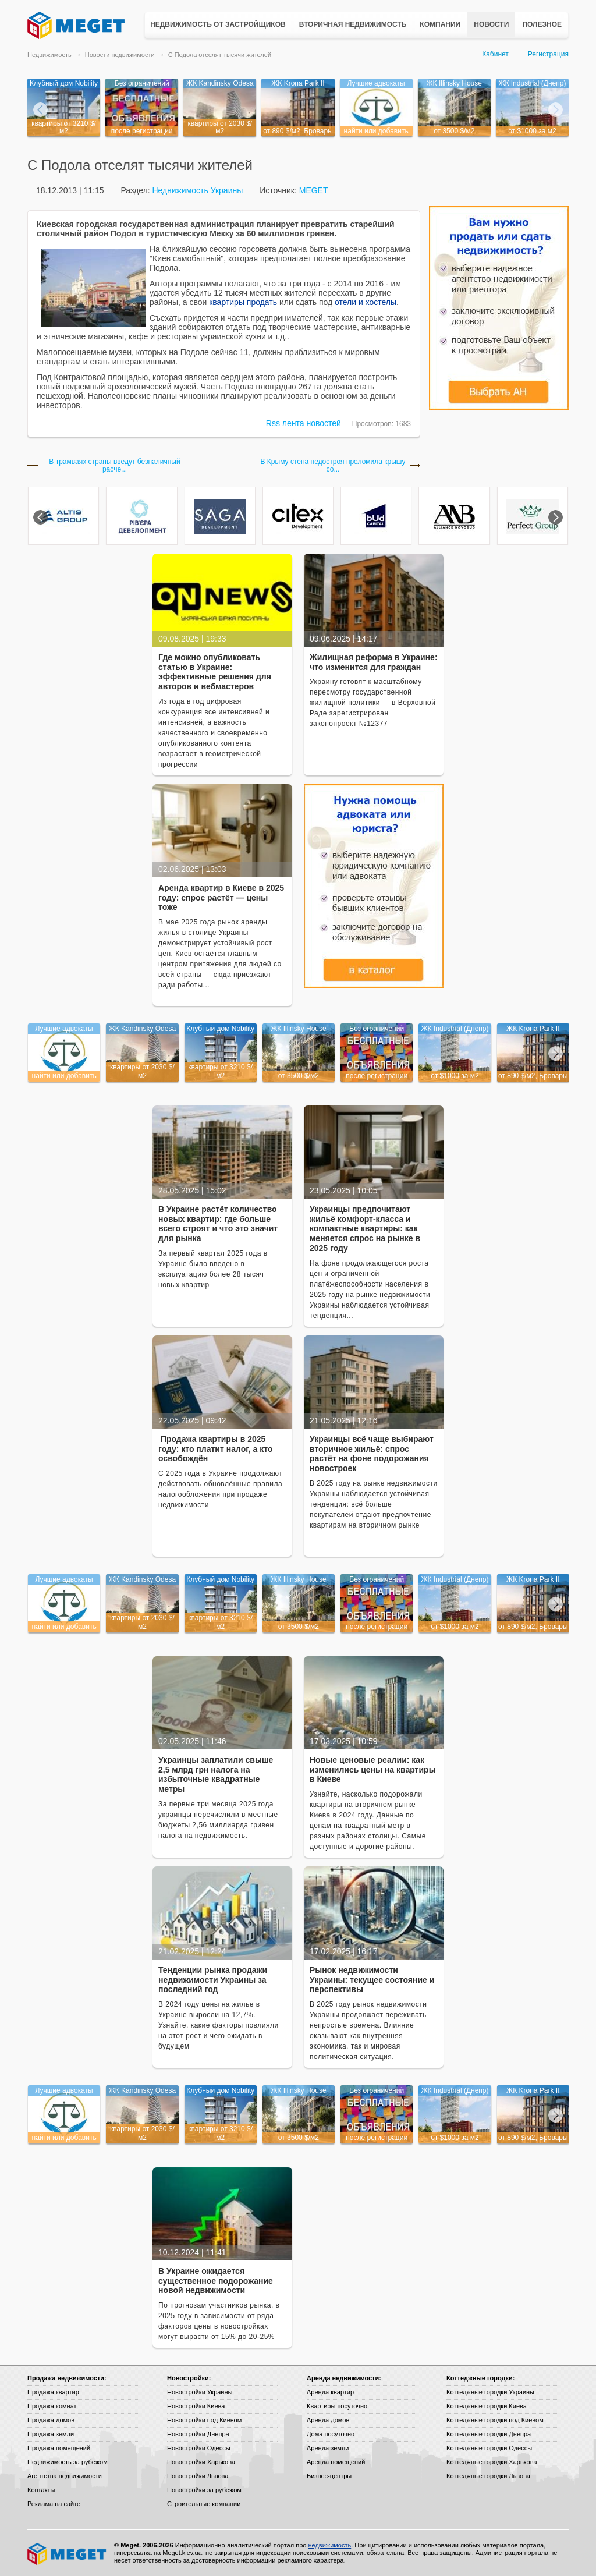  What do you see at coordinates (67, 2461) in the screenshot?
I see `Недвижимость за рубежом` at bounding box center [67, 2461].